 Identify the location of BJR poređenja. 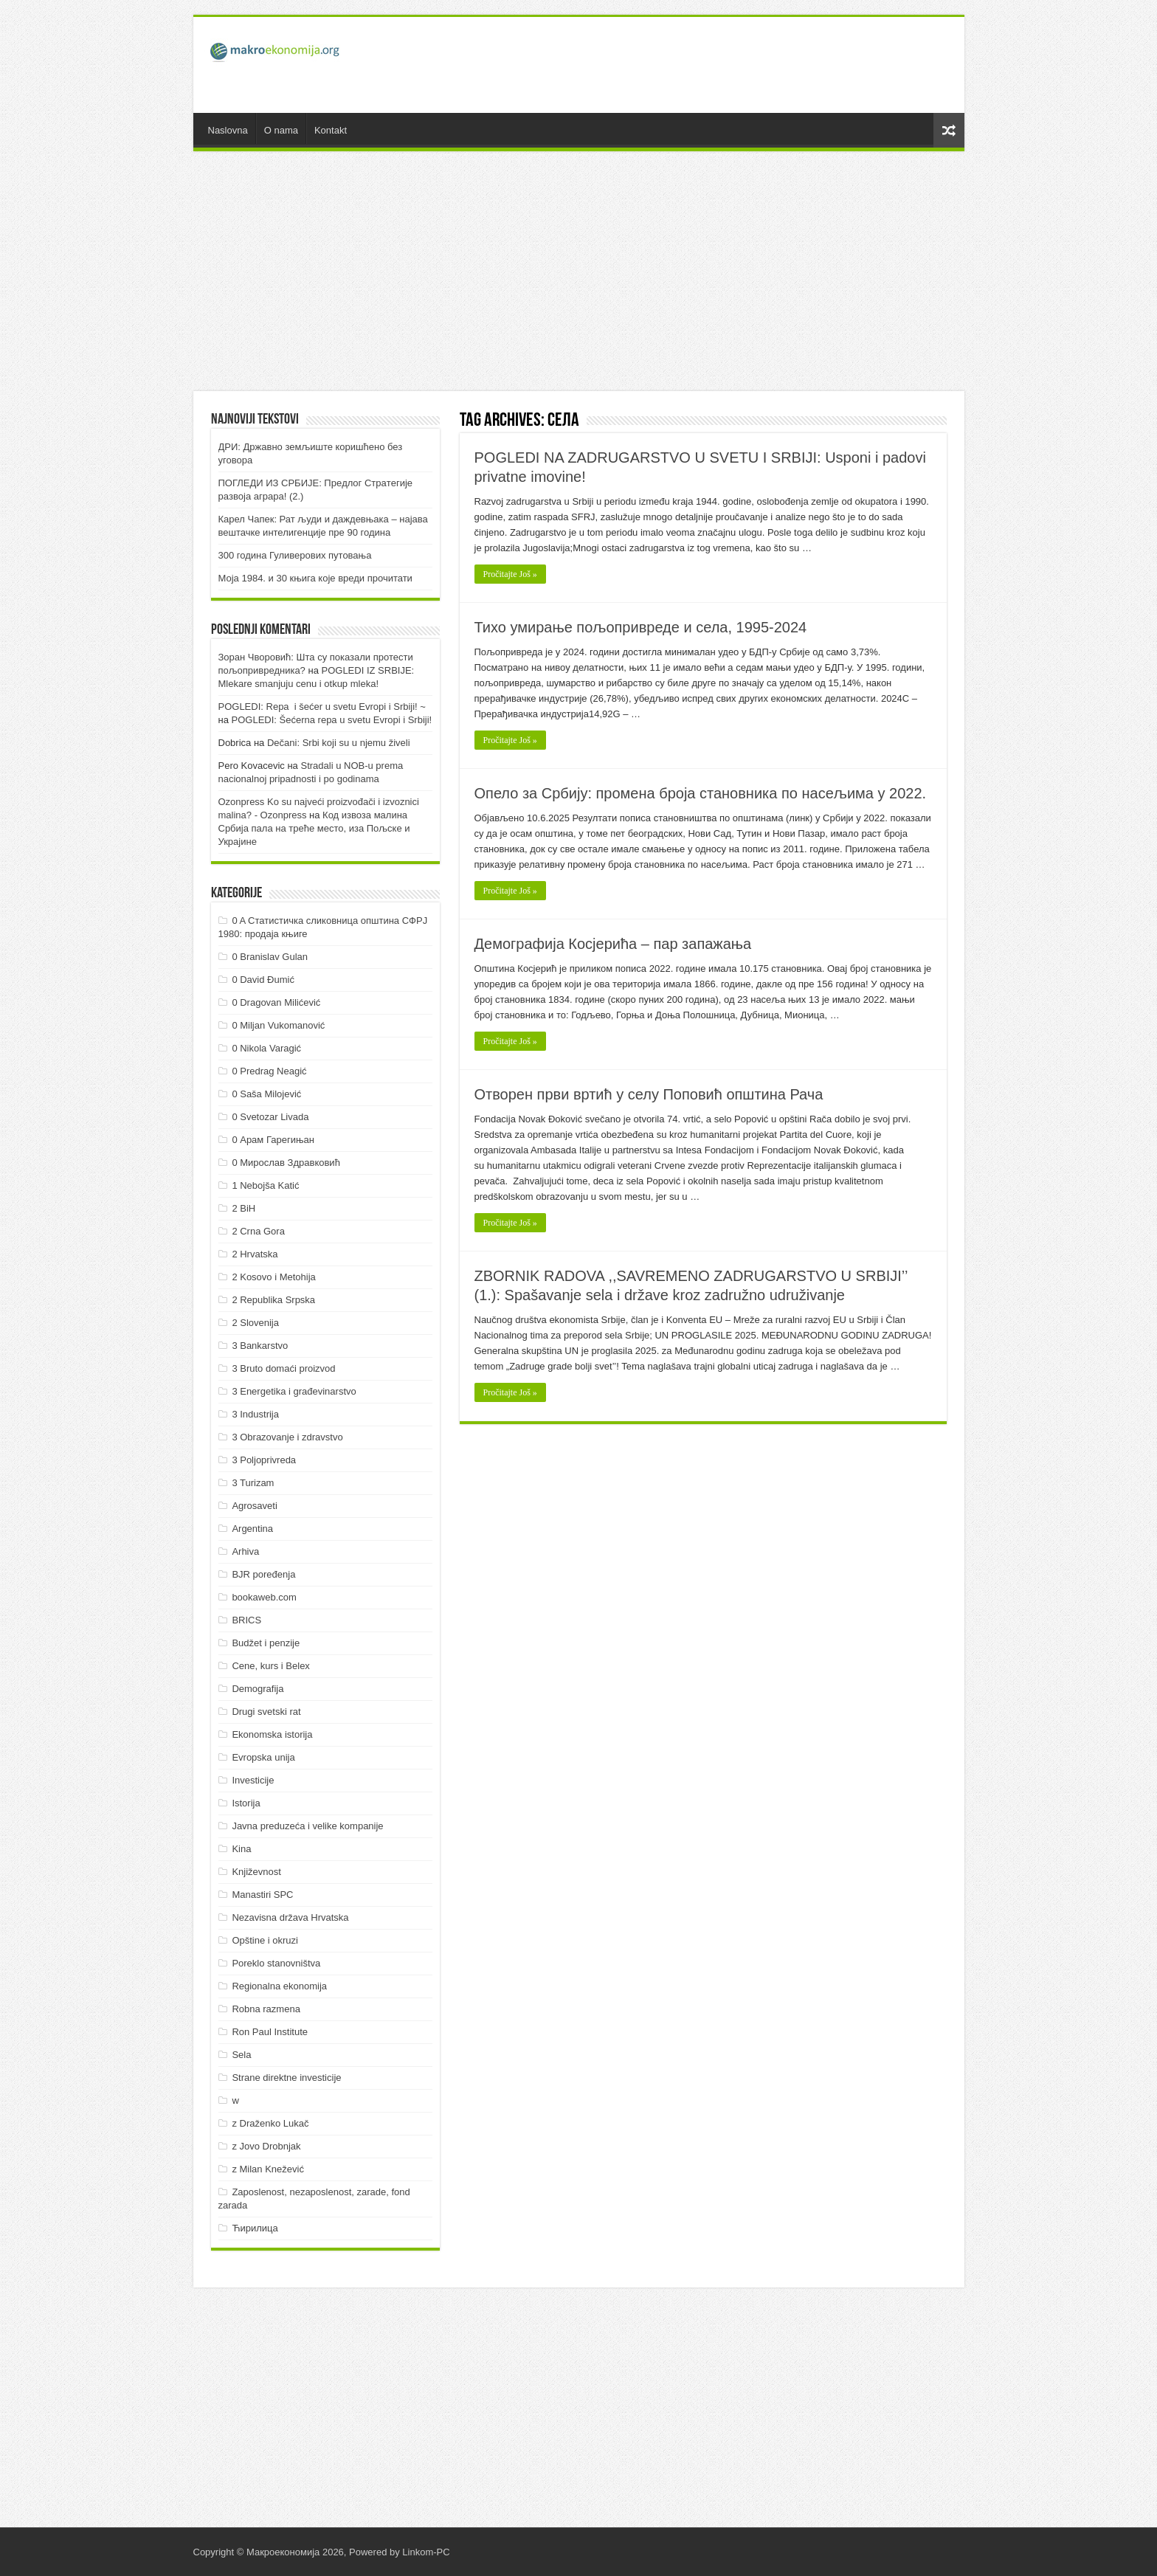
(263, 1574).